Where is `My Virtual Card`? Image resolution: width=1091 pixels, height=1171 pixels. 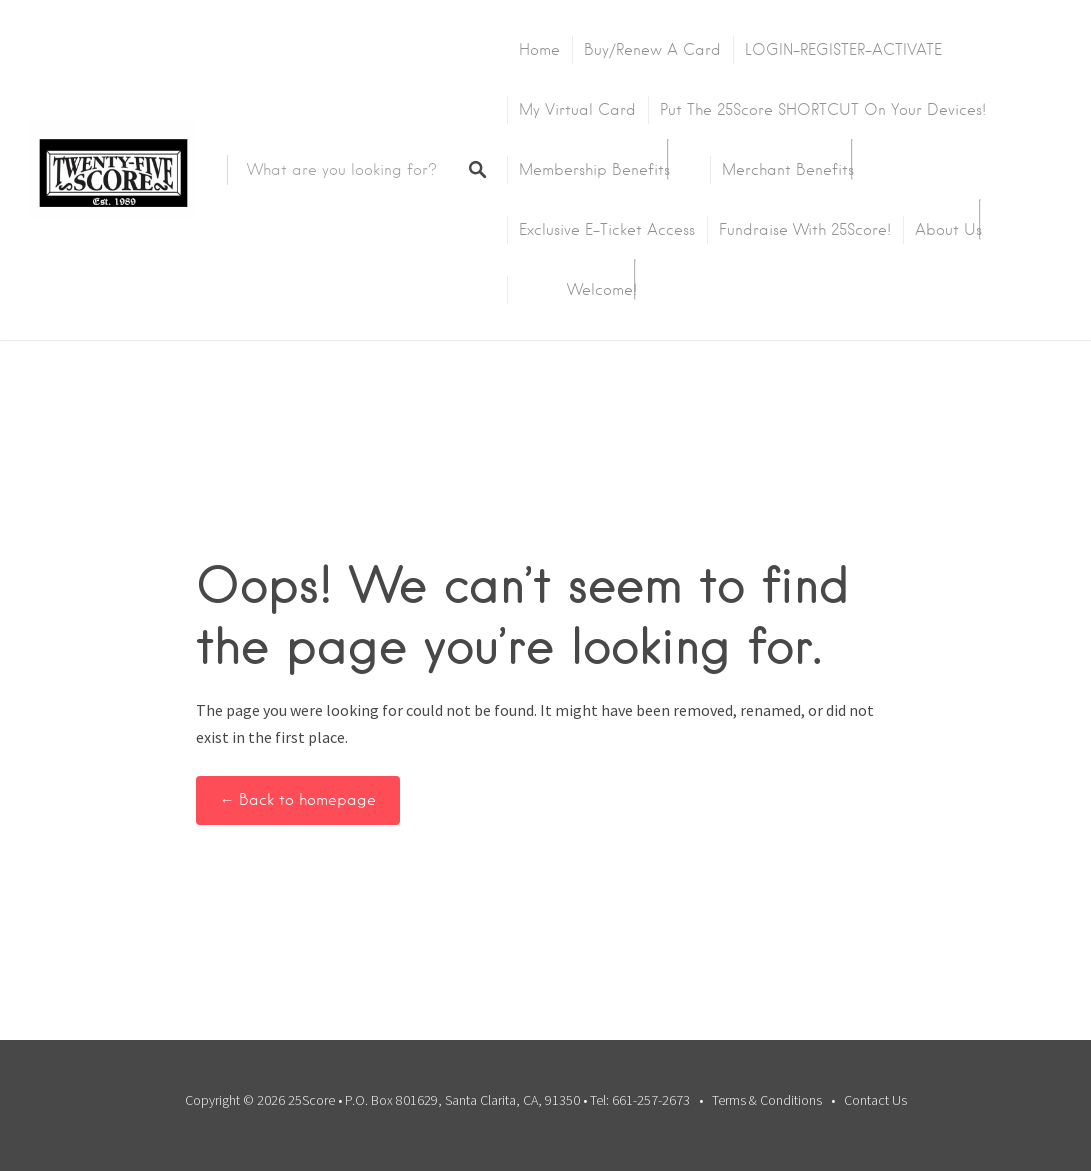 My Virtual Card is located at coordinates (577, 110).